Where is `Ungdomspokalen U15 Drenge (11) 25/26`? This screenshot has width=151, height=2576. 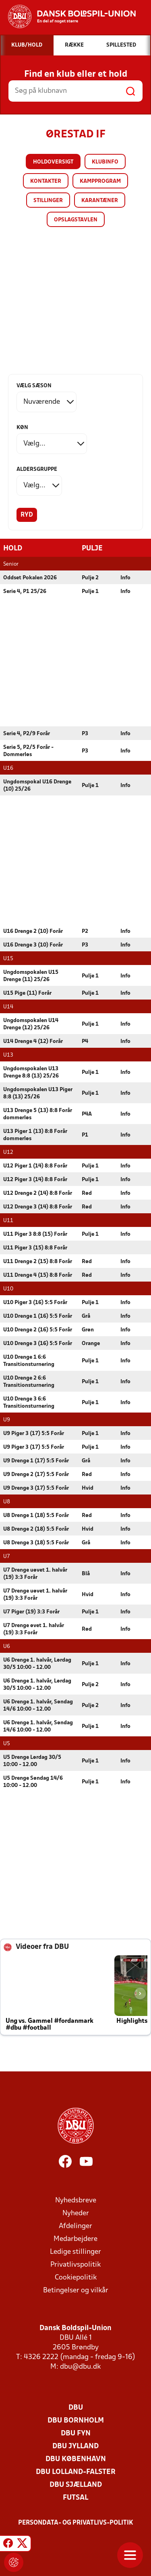
Ungdomspokalen U15 Drenge (11) 25/26 is located at coordinates (30, 975).